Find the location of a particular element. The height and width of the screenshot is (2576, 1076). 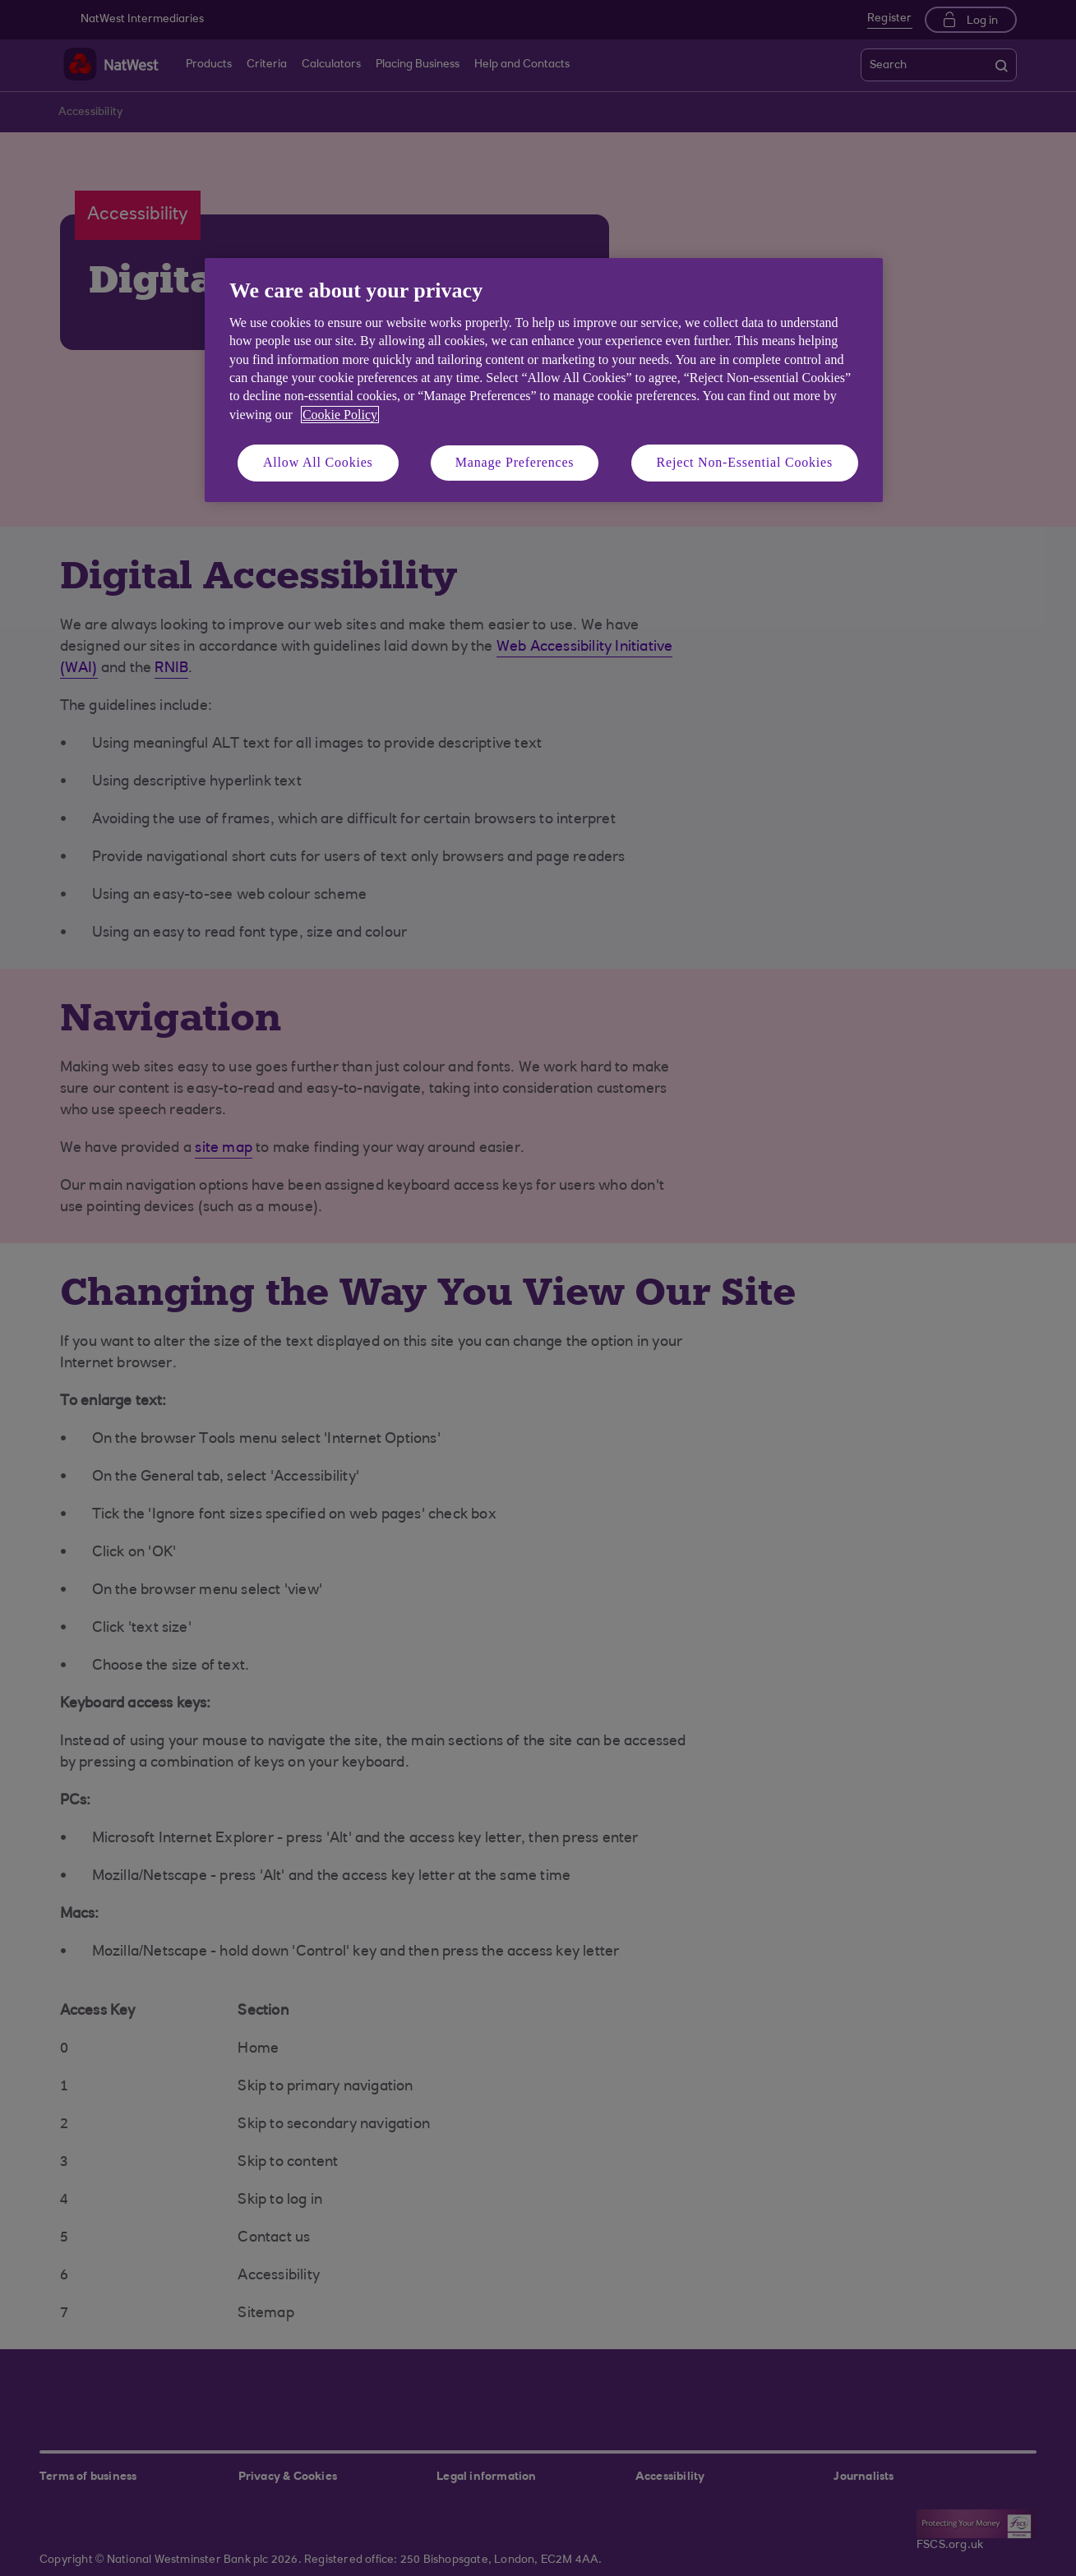

Reject Non-Essential Cookies is located at coordinates (745, 462).